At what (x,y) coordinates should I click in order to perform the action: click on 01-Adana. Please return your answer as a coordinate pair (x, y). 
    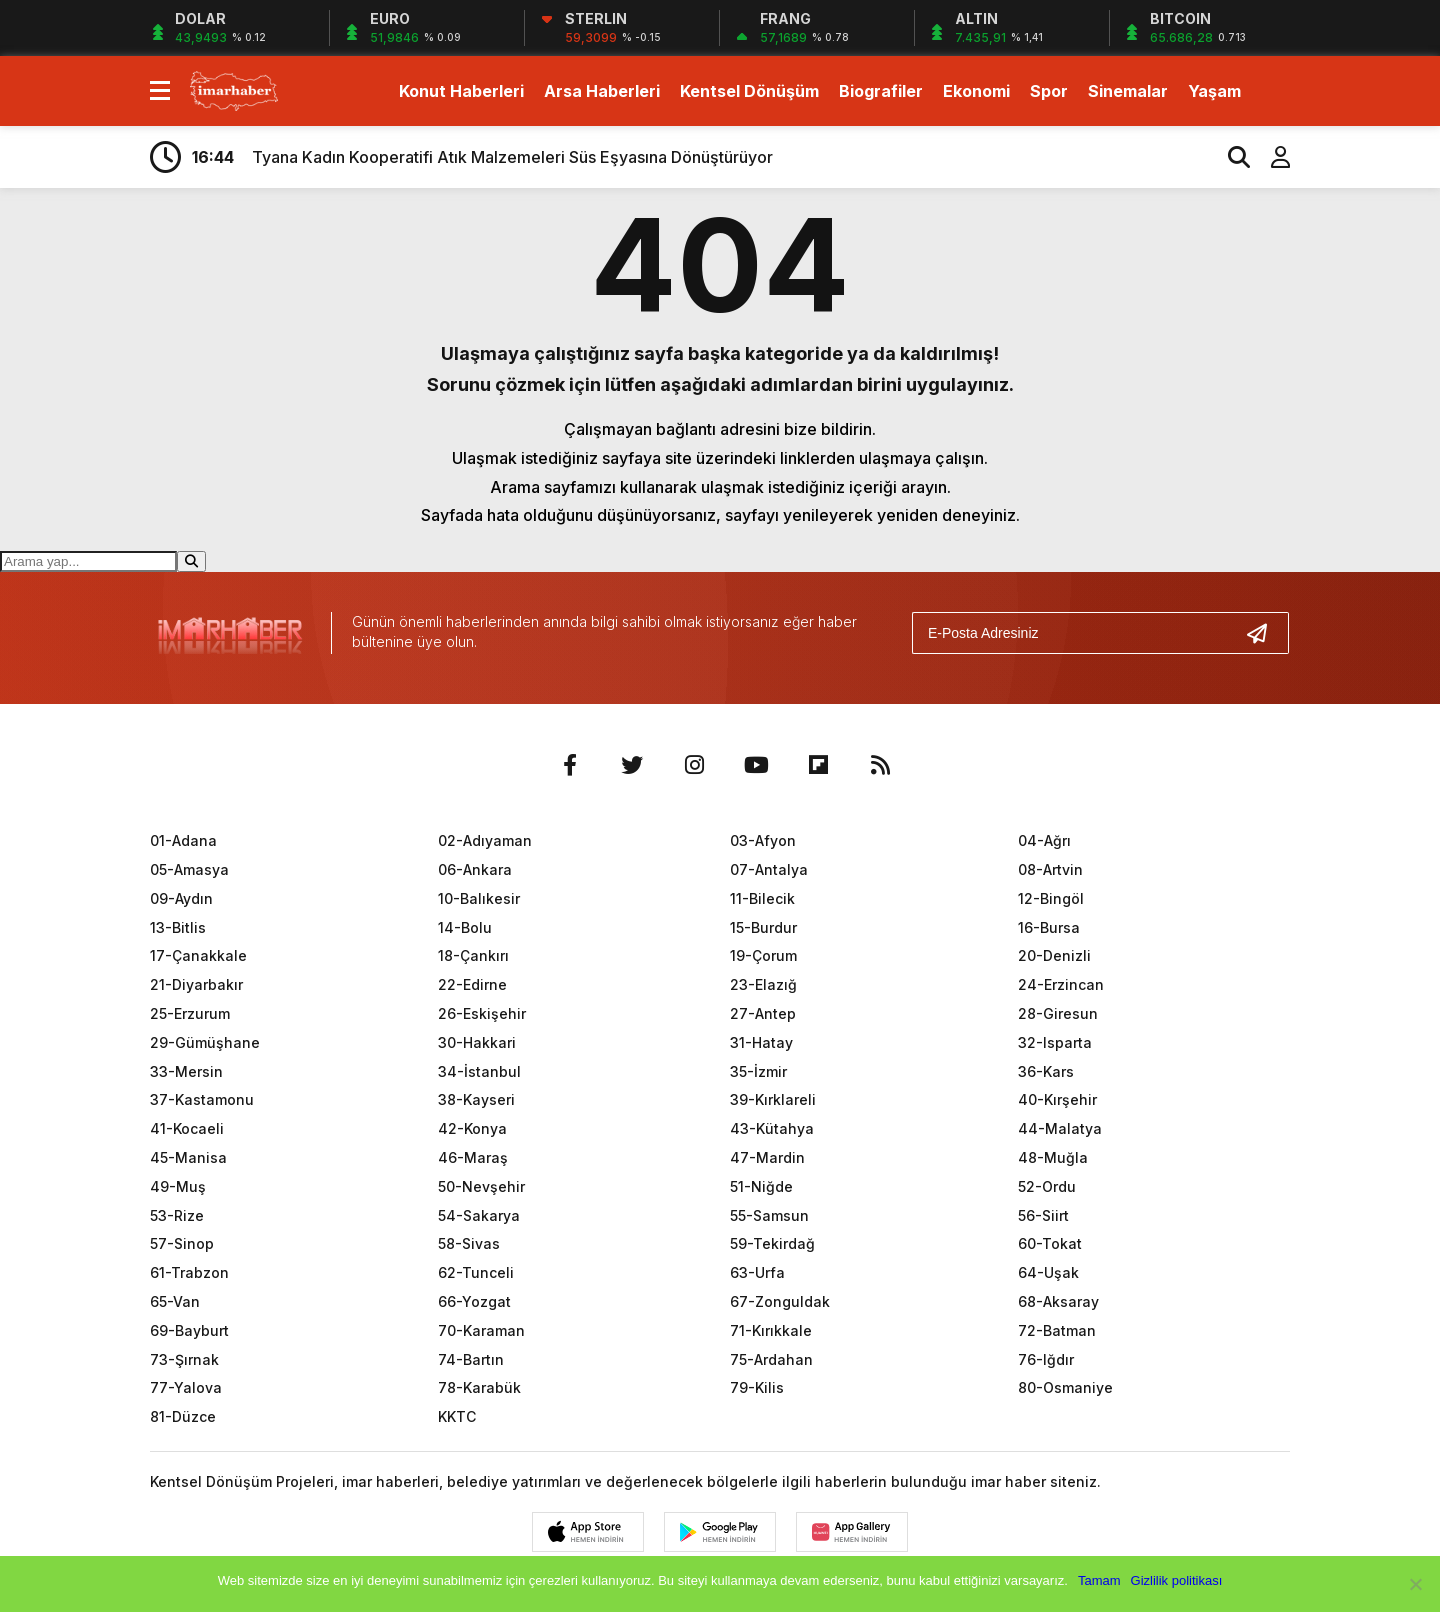
    Looking at the image, I should click on (183, 840).